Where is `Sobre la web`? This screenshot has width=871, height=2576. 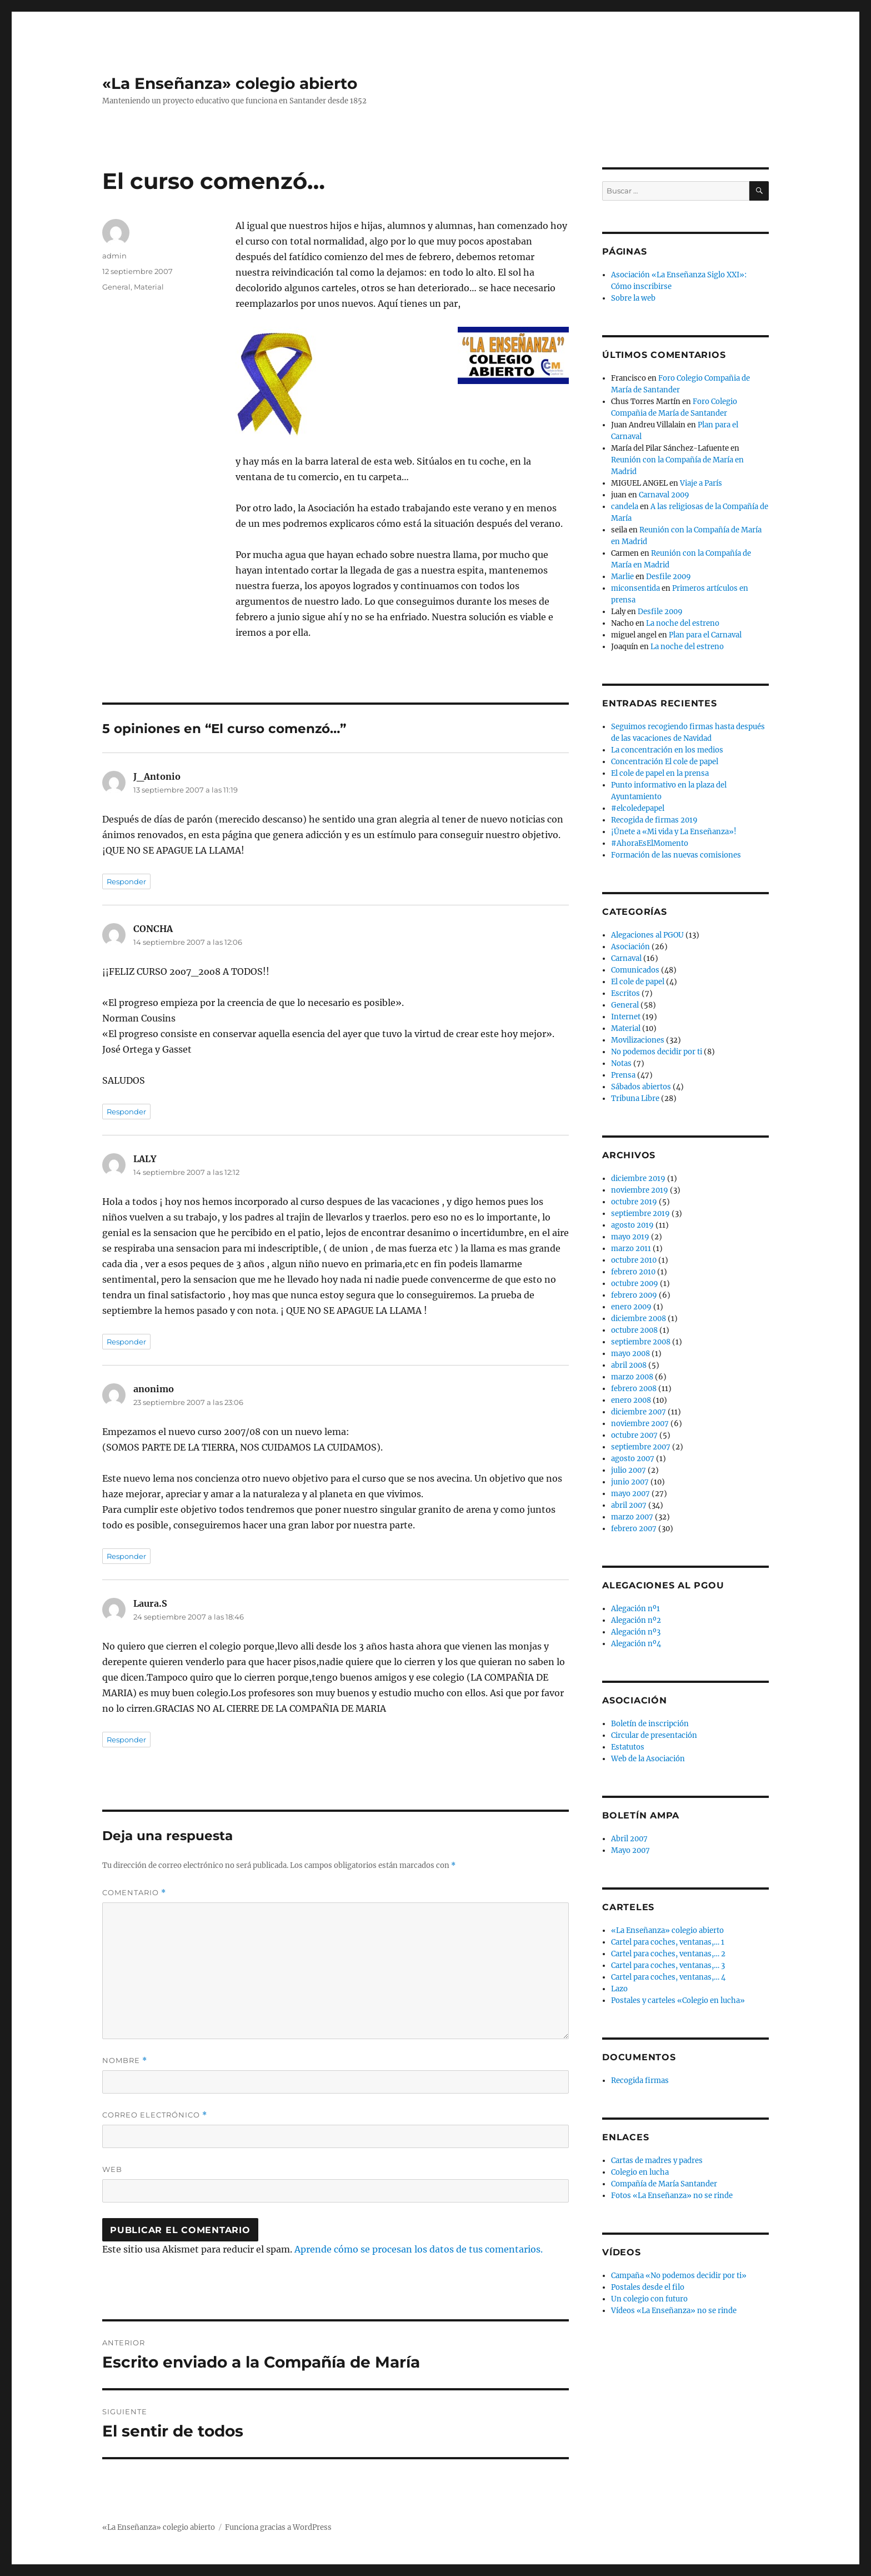
Sobre la web is located at coordinates (633, 298).